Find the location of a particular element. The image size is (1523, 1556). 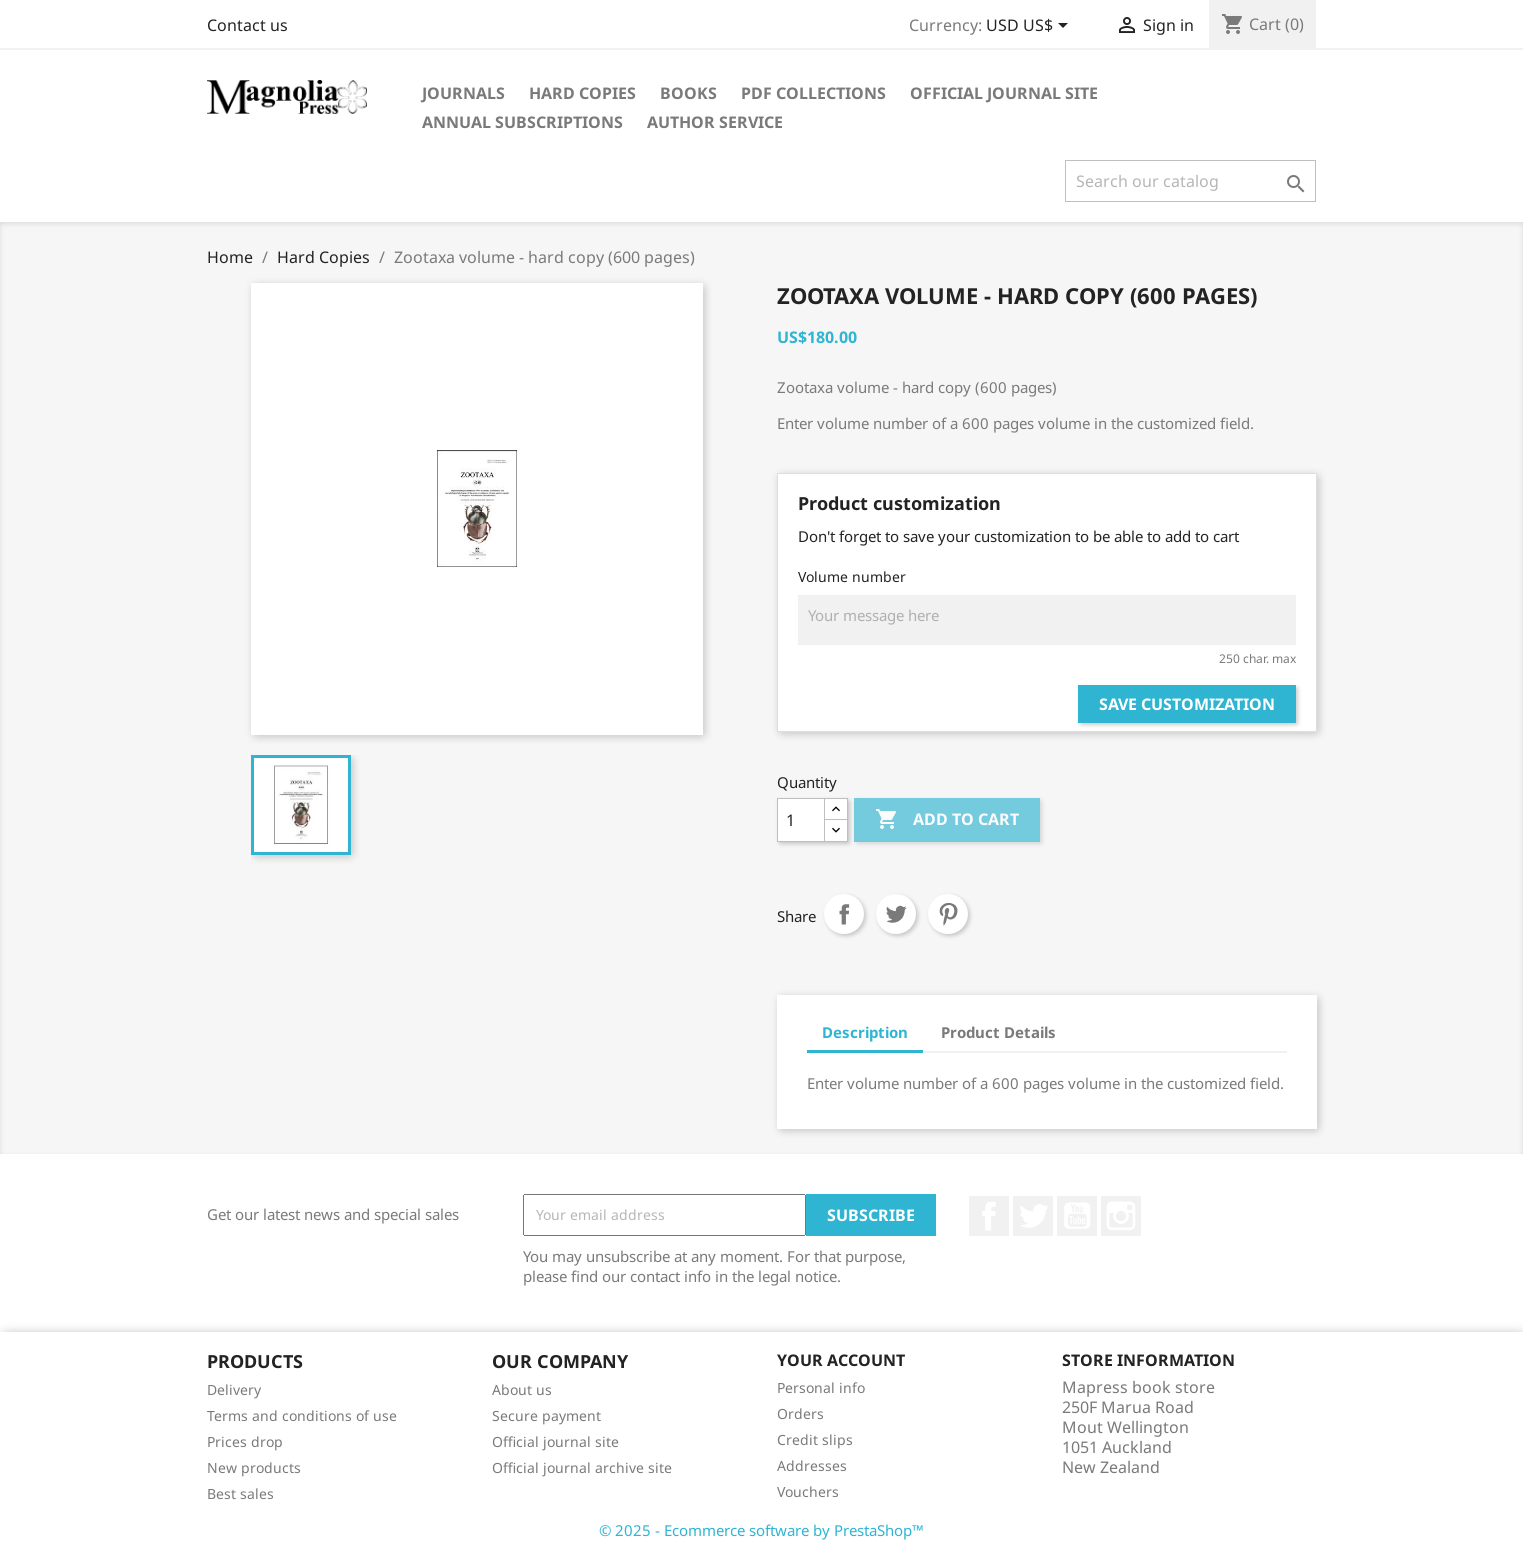

Instagram is located at coordinates (1121, 1216).